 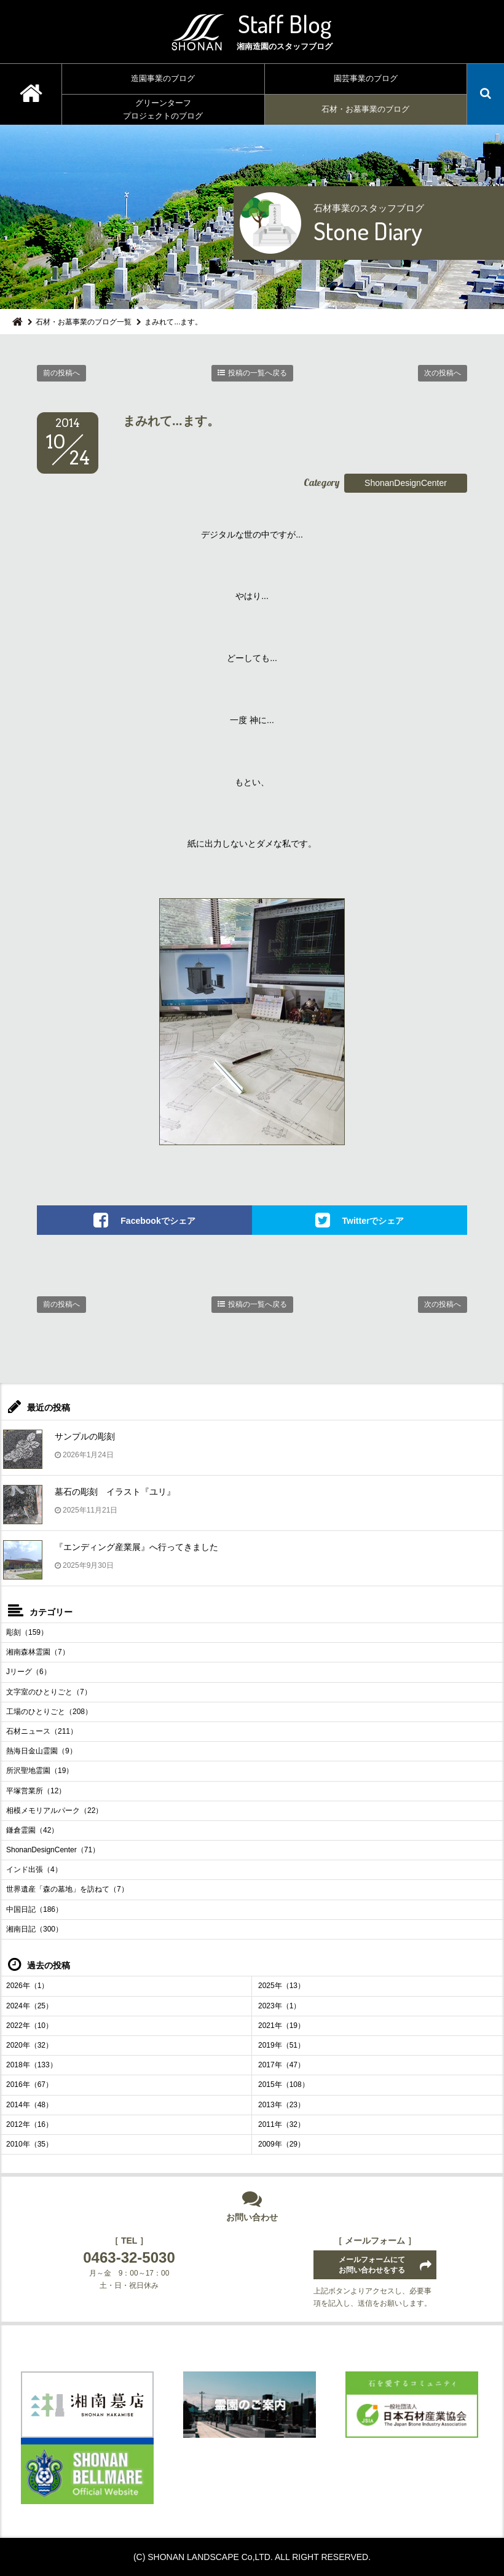 I want to click on 石材ニュース（211）, so click(x=41, y=1731).